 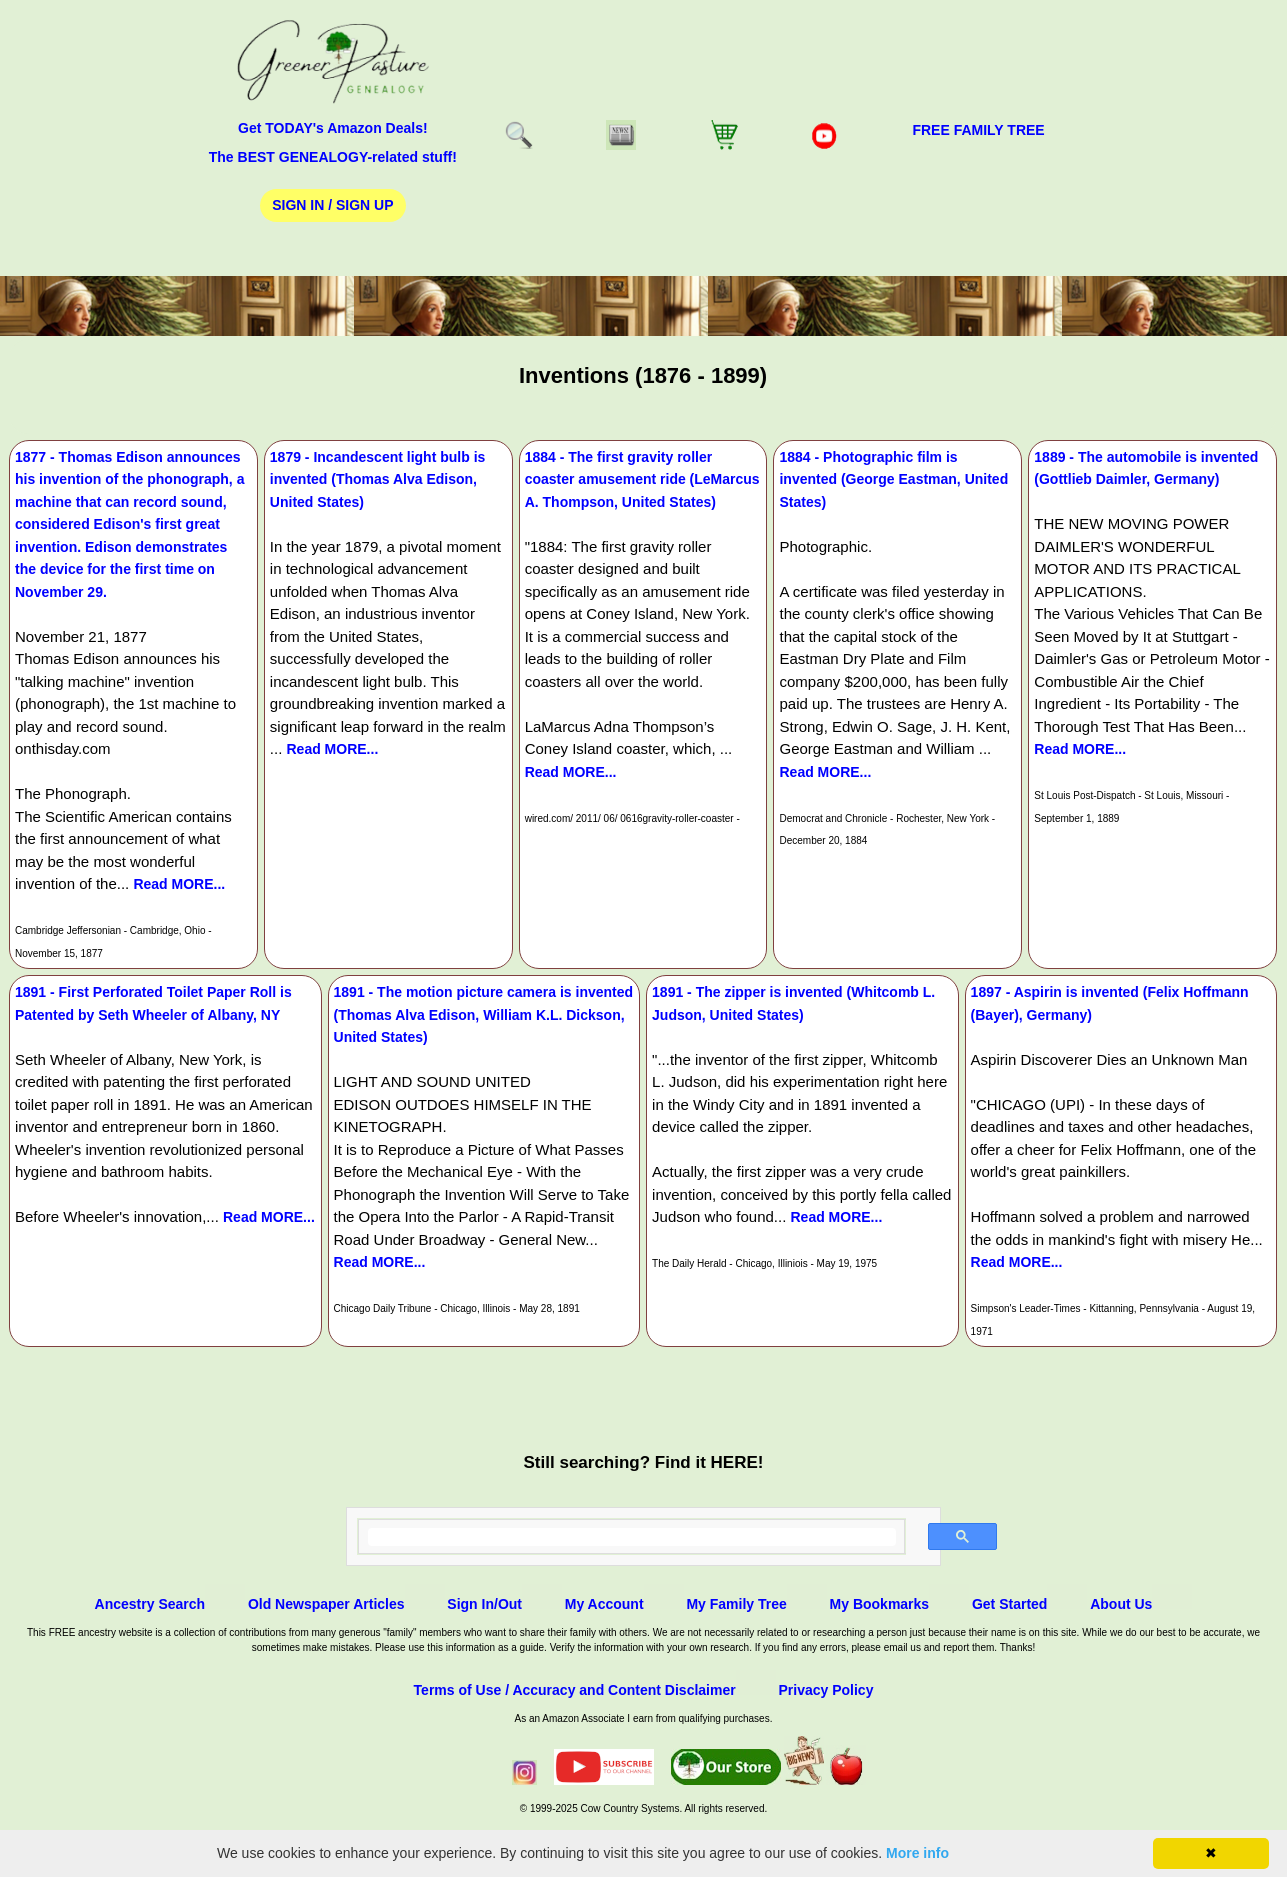 I want to click on Sign In / Sign Up, so click(x=332, y=205).